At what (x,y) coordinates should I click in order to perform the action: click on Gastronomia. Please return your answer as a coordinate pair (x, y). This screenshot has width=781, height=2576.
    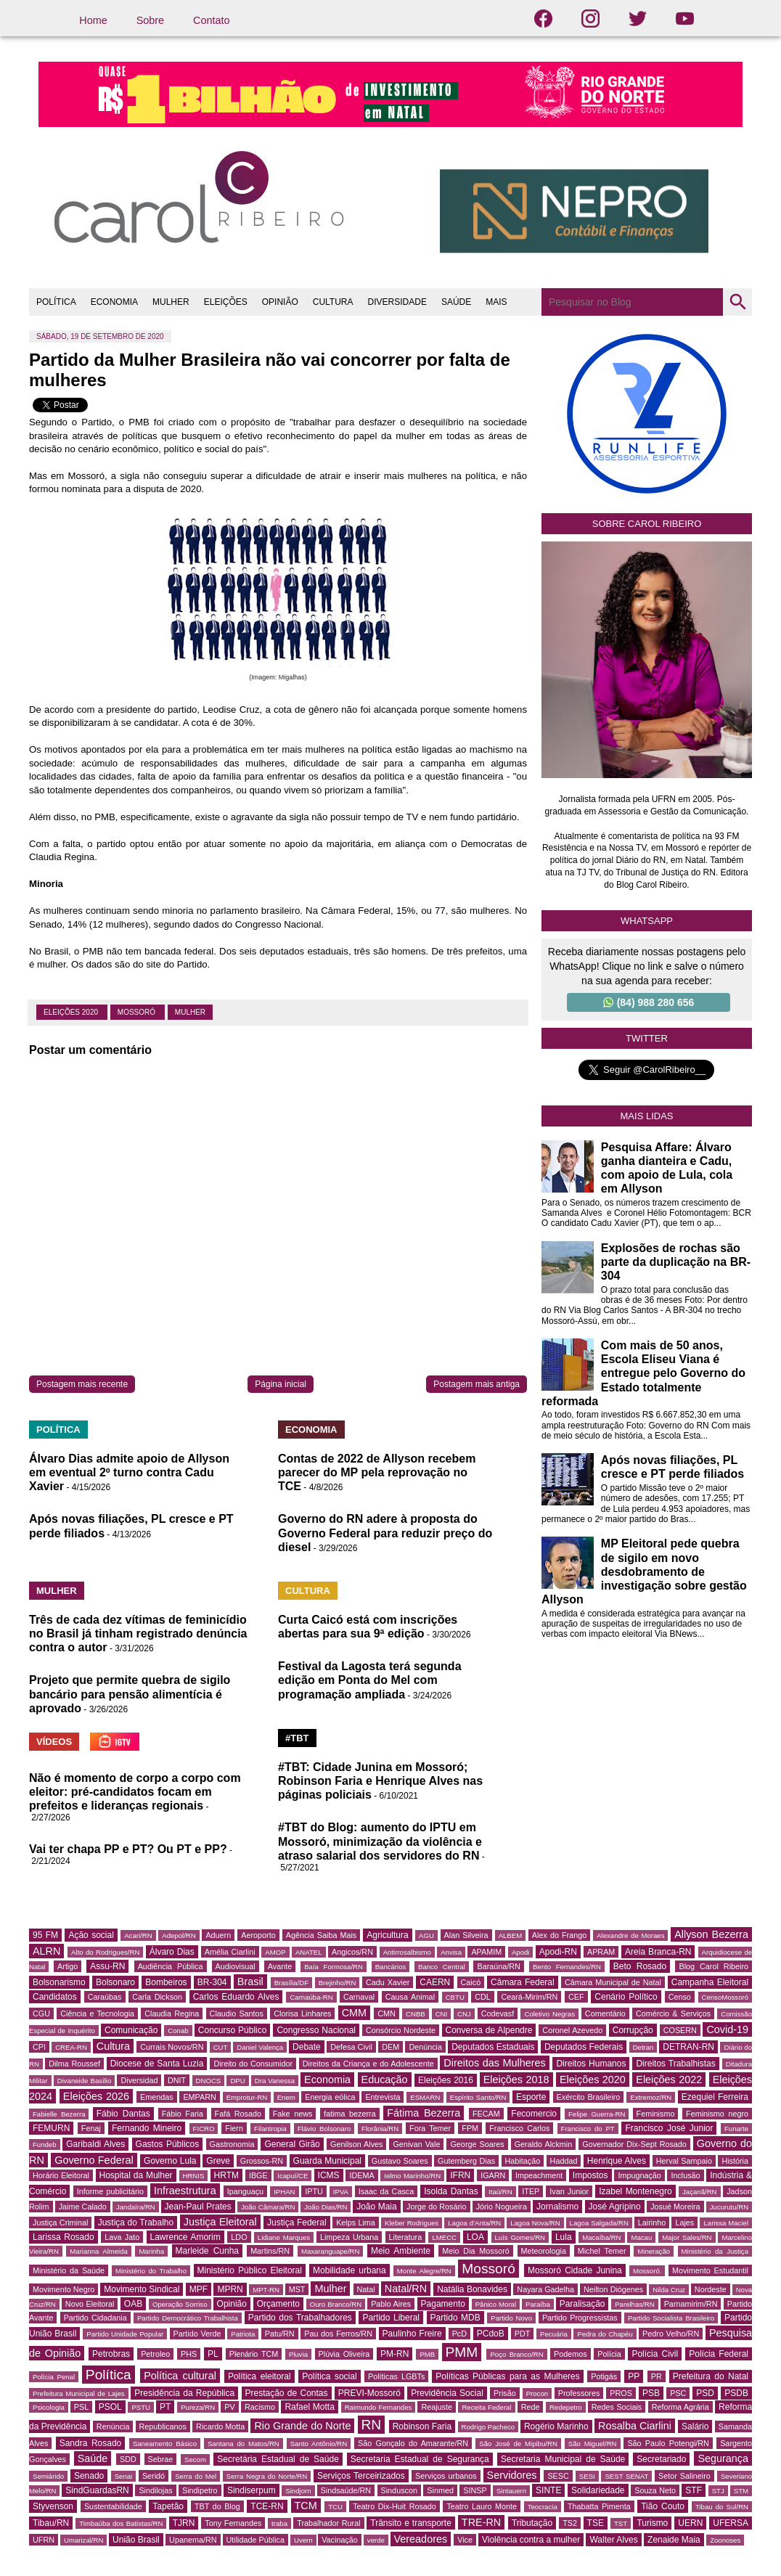
    Looking at the image, I should click on (232, 2144).